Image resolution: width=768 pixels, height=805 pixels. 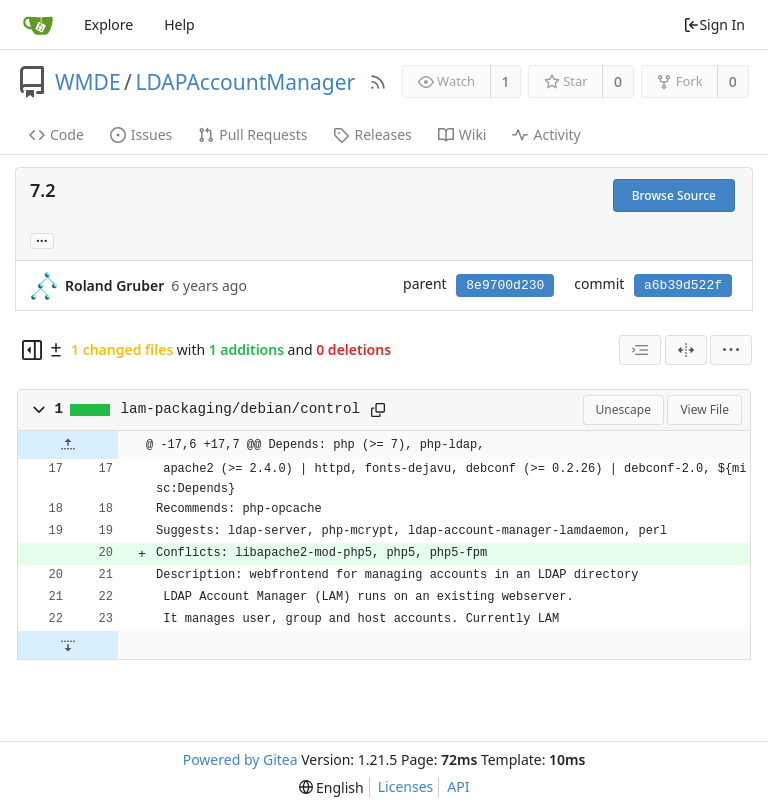 What do you see at coordinates (546, 134) in the screenshot?
I see `Activity` at bounding box center [546, 134].